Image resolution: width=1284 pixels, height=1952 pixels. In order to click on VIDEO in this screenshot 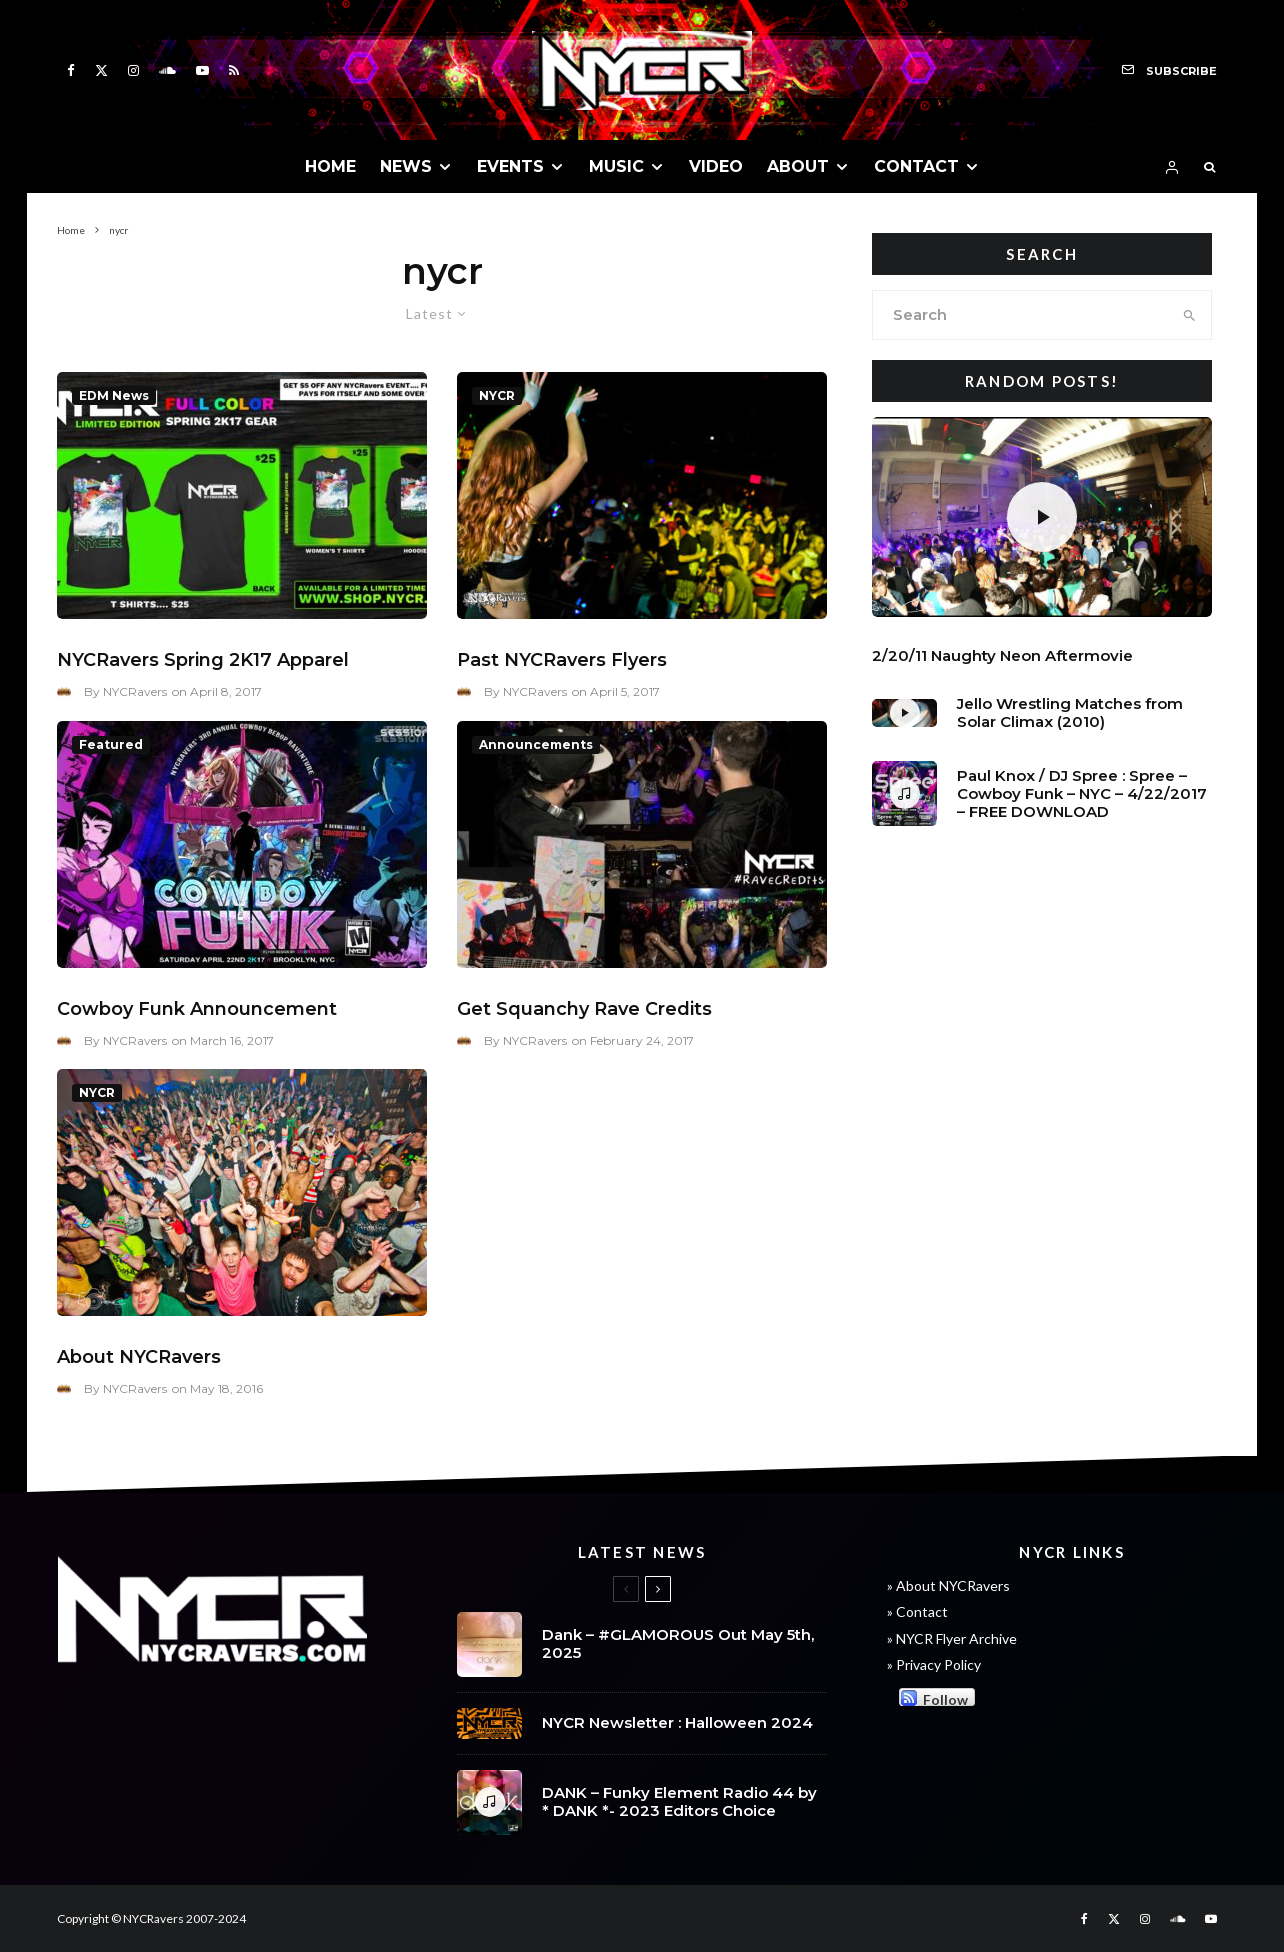, I will do `click(716, 166)`.